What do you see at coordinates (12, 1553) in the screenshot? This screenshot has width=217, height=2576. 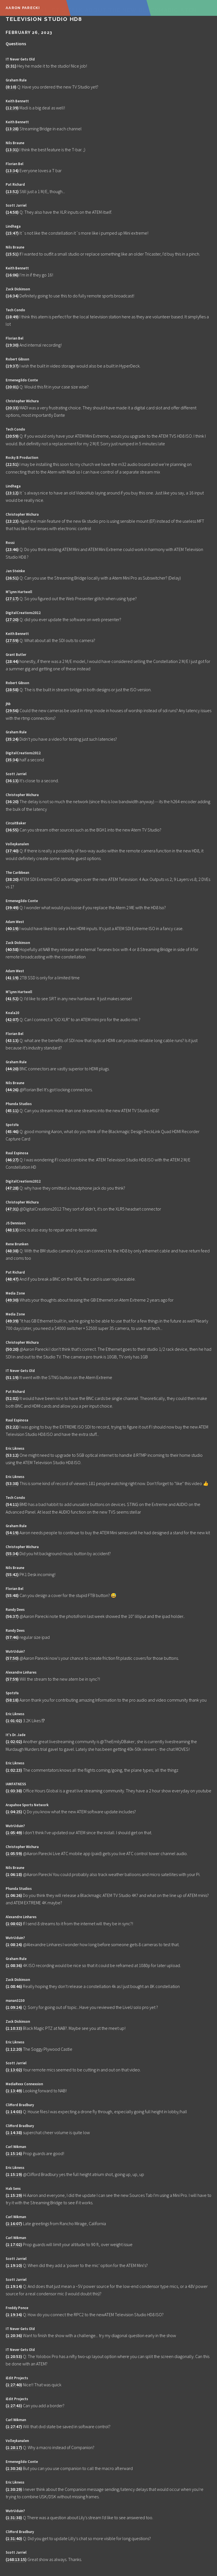 I see `55:34` at bounding box center [12, 1553].